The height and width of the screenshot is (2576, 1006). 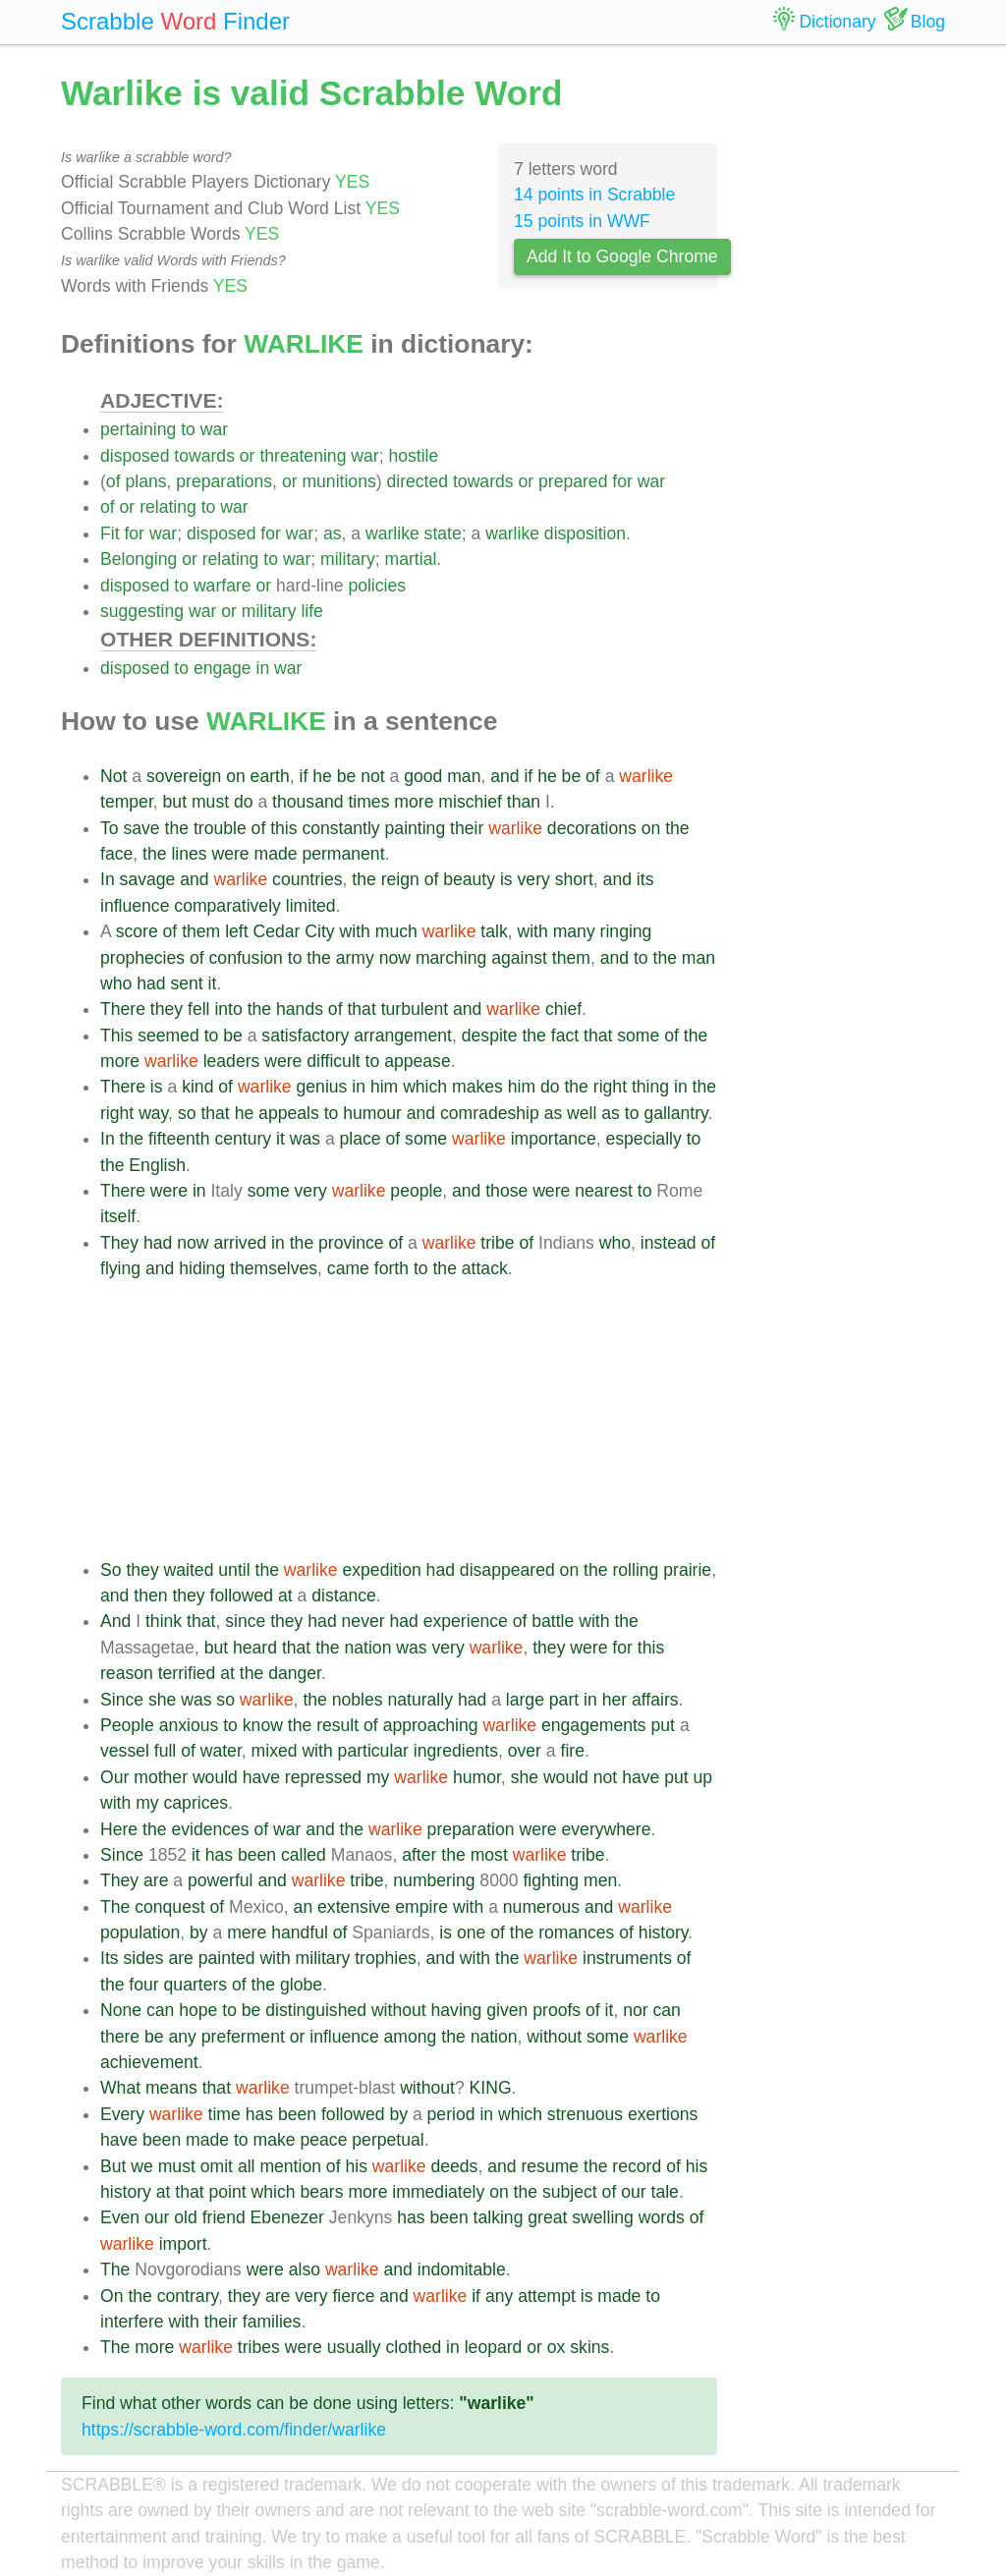 What do you see at coordinates (636, 2166) in the screenshot?
I see `record` at bounding box center [636, 2166].